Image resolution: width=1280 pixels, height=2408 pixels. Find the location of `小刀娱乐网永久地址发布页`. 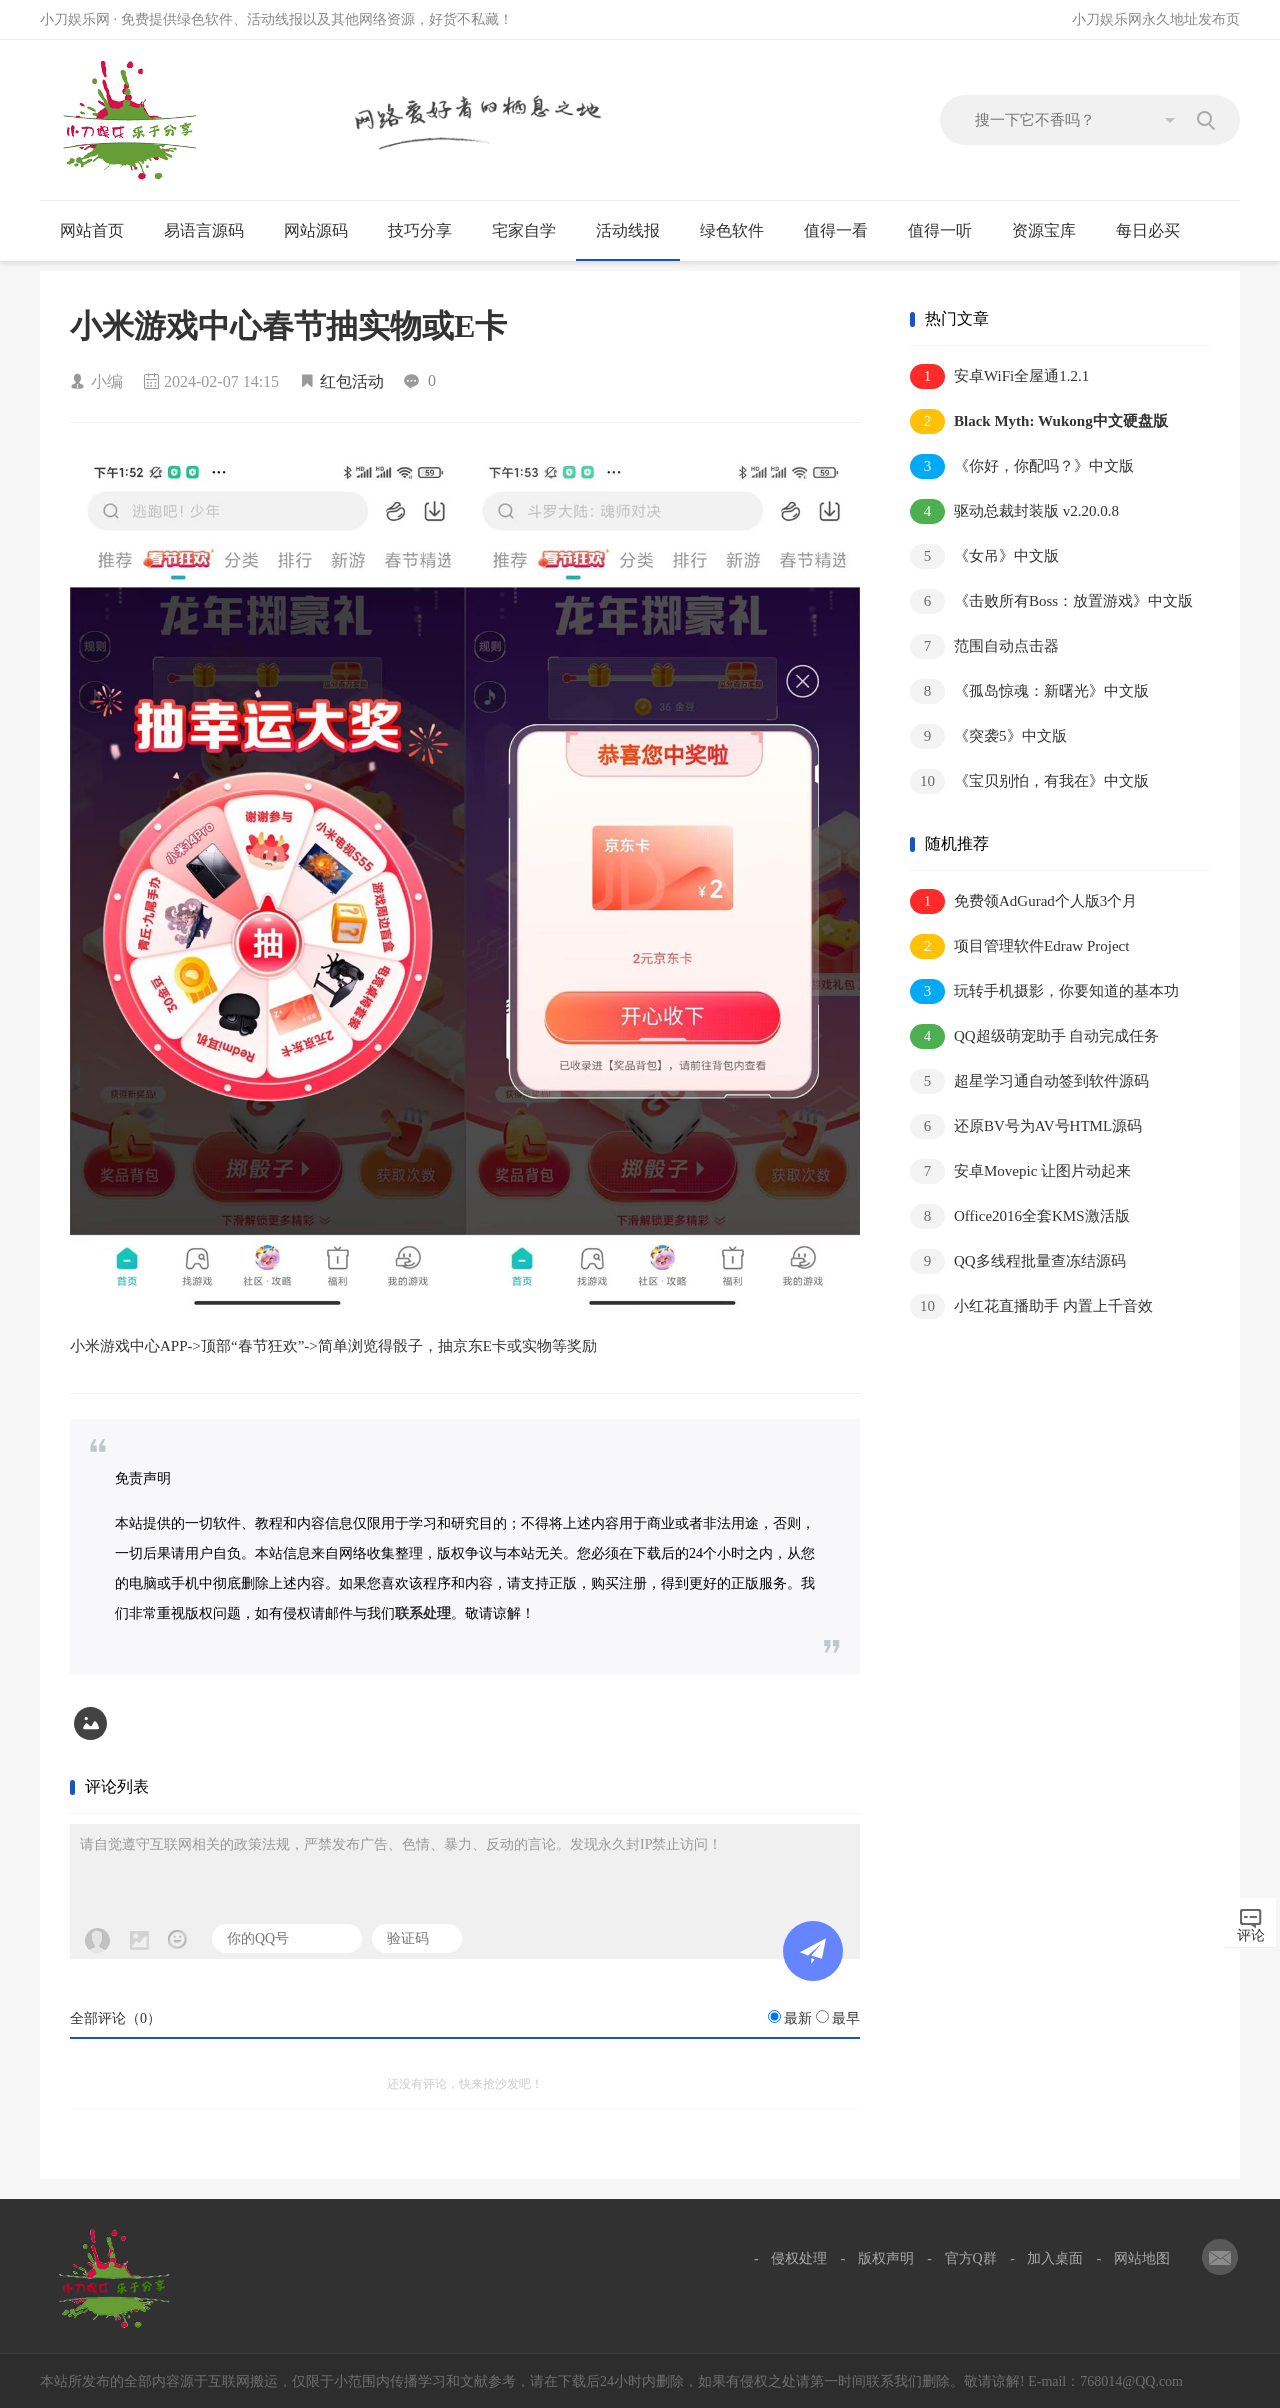

小刀娱乐网永久地址发布页 is located at coordinates (1156, 19).